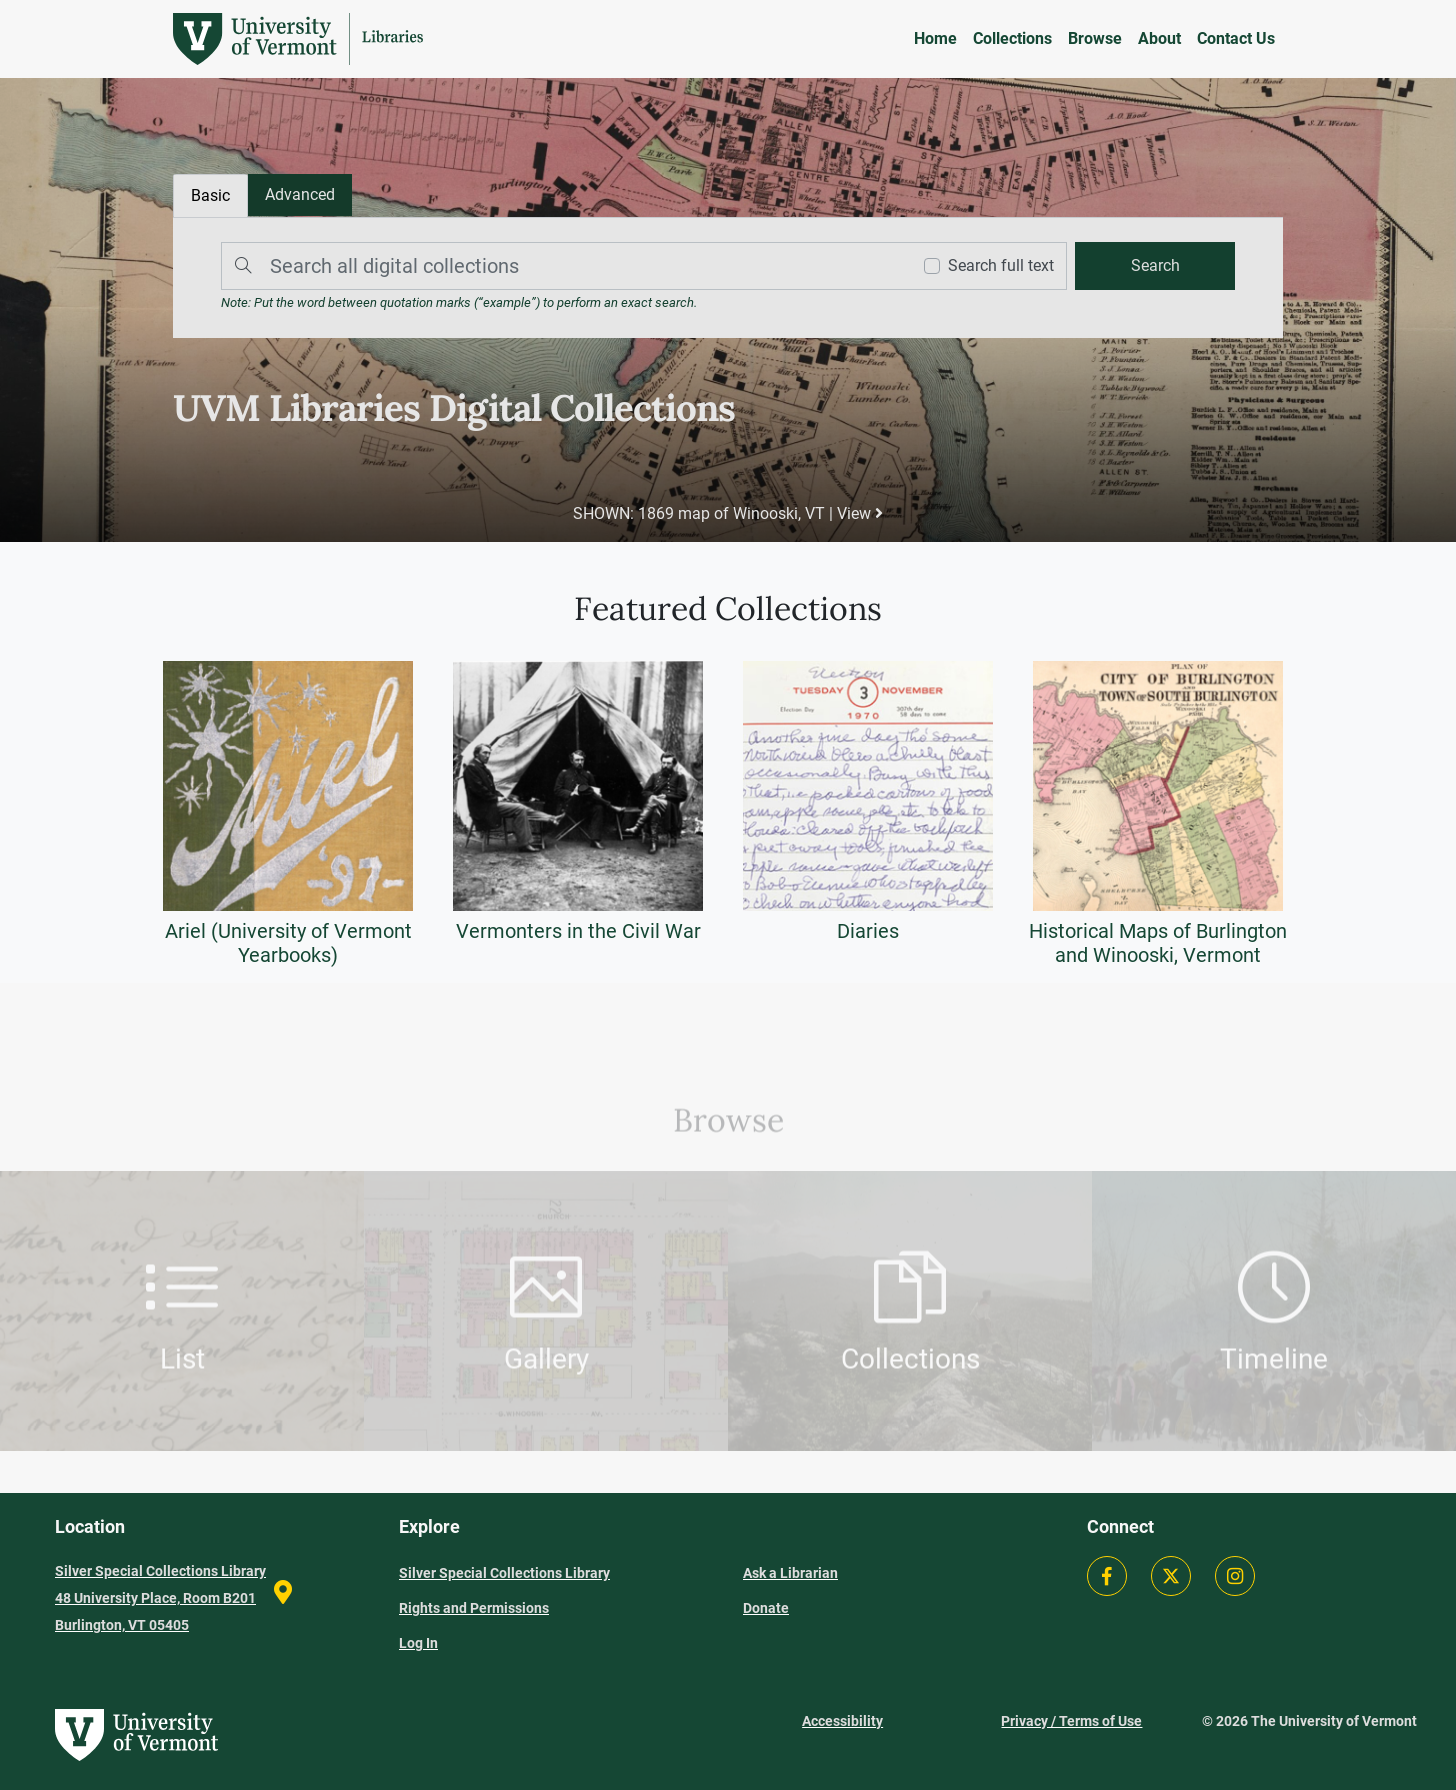 This screenshot has height=1790, width=1456. Describe the element at coordinates (160, 1598) in the screenshot. I see `Silver Special Collections Library 48 University Place, Room B201 Burlington, VT 05405` at that location.